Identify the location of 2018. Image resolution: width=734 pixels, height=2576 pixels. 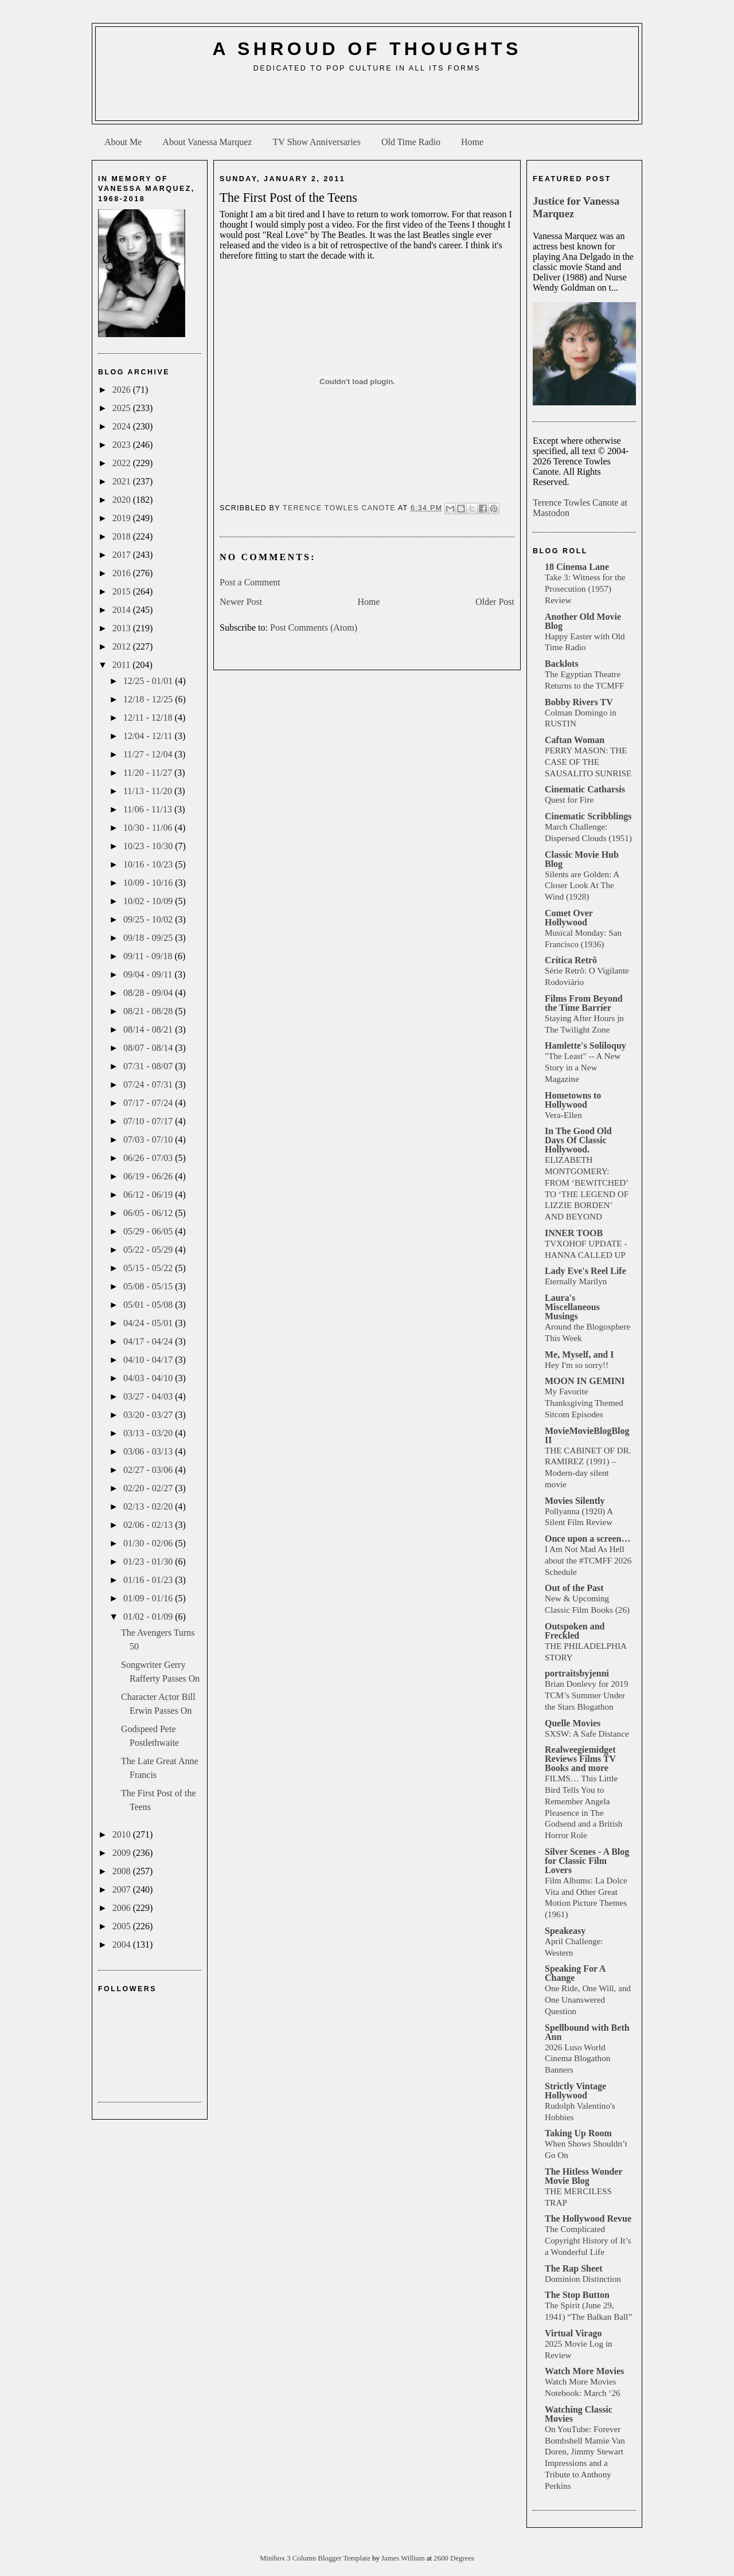
(122, 536).